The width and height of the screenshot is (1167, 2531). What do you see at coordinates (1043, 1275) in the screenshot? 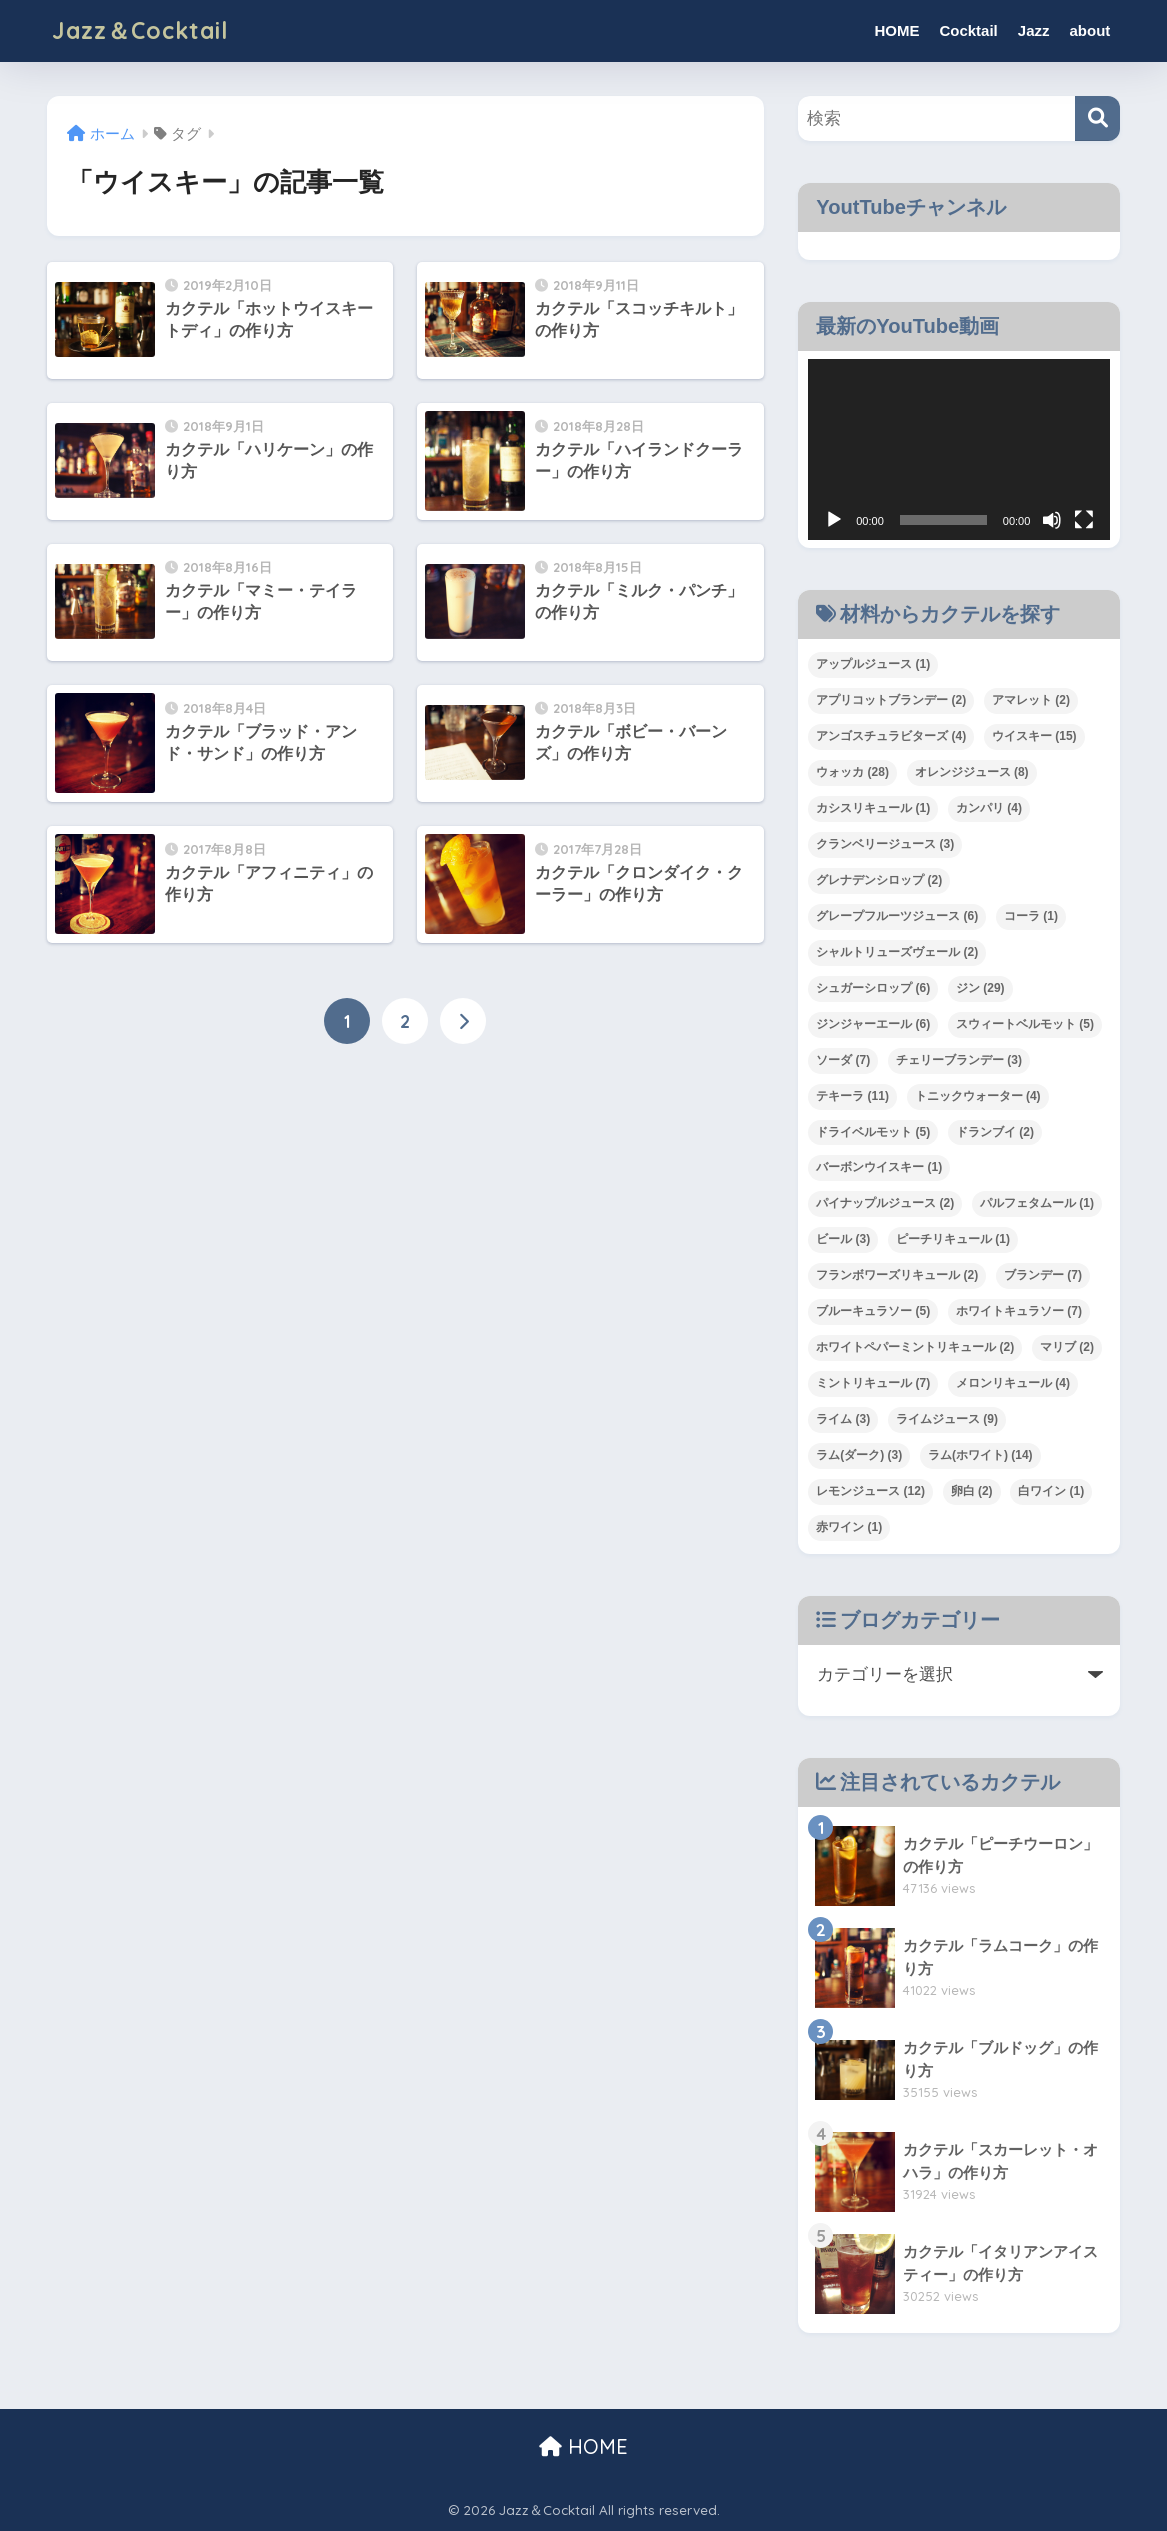
I see `ブランデー [ブランデー (7個の項目)]` at bounding box center [1043, 1275].